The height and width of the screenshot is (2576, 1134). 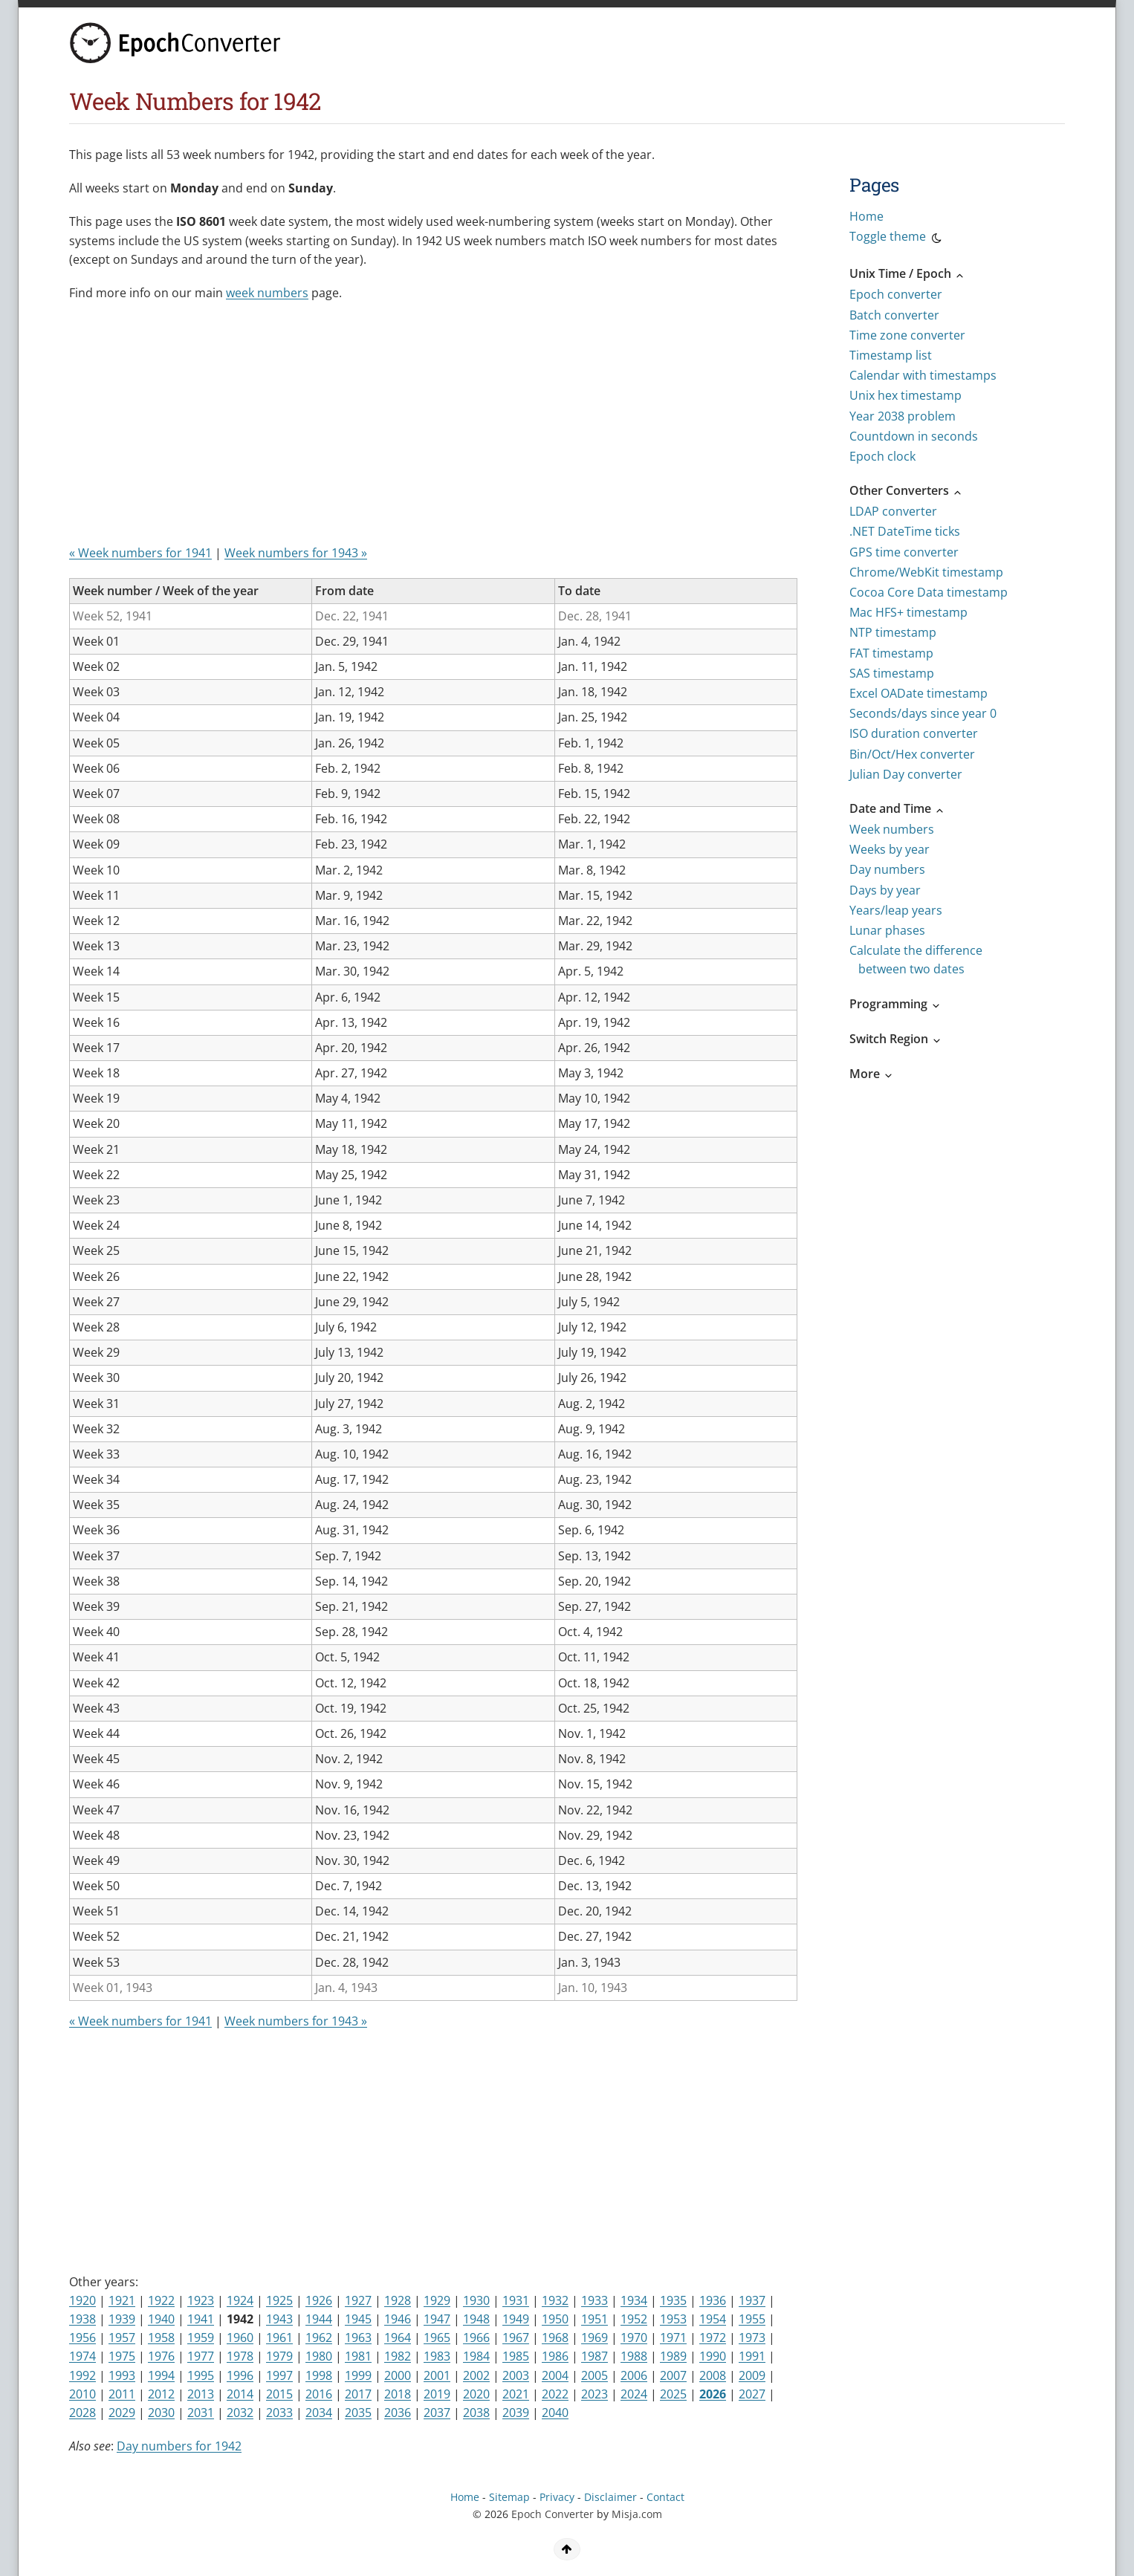 I want to click on 2016, so click(x=318, y=2394).